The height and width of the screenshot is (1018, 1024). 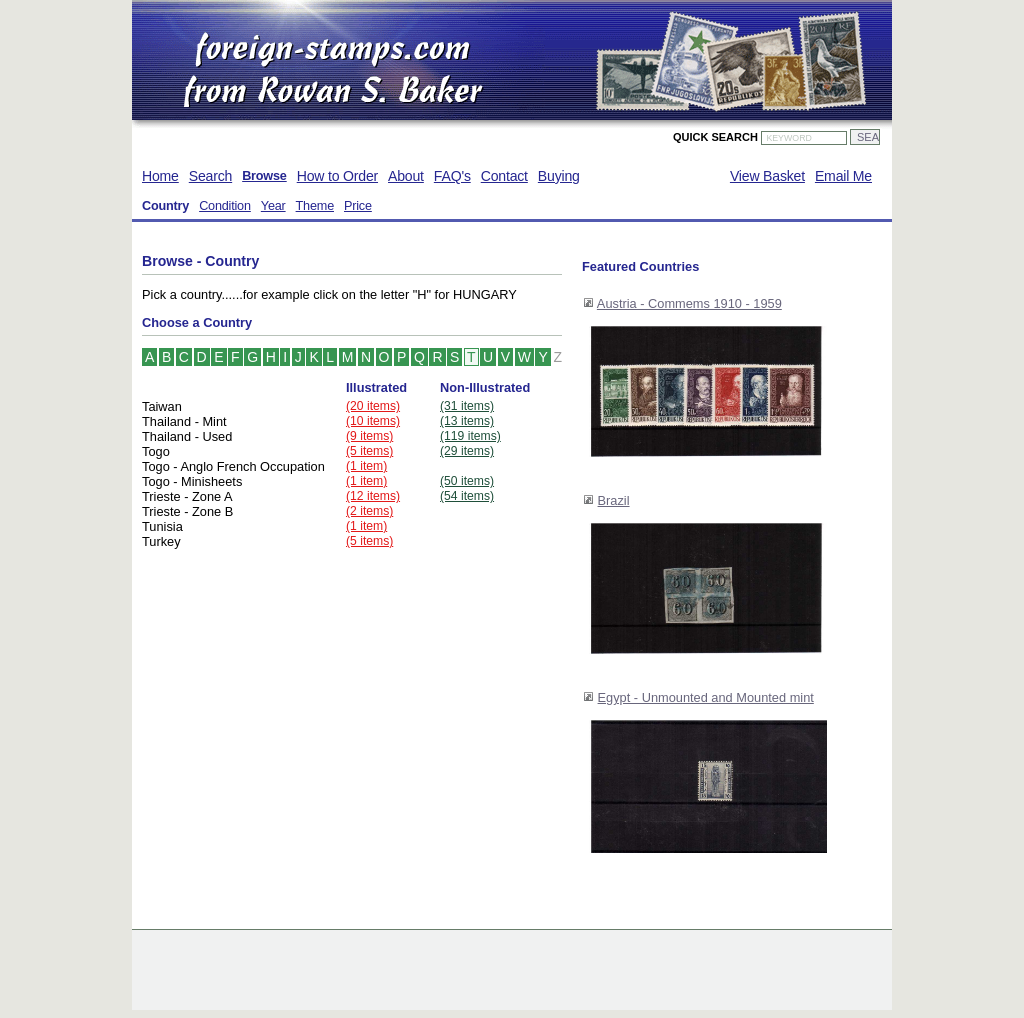 What do you see at coordinates (273, 206) in the screenshot?
I see `Year` at bounding box center [273, 206].